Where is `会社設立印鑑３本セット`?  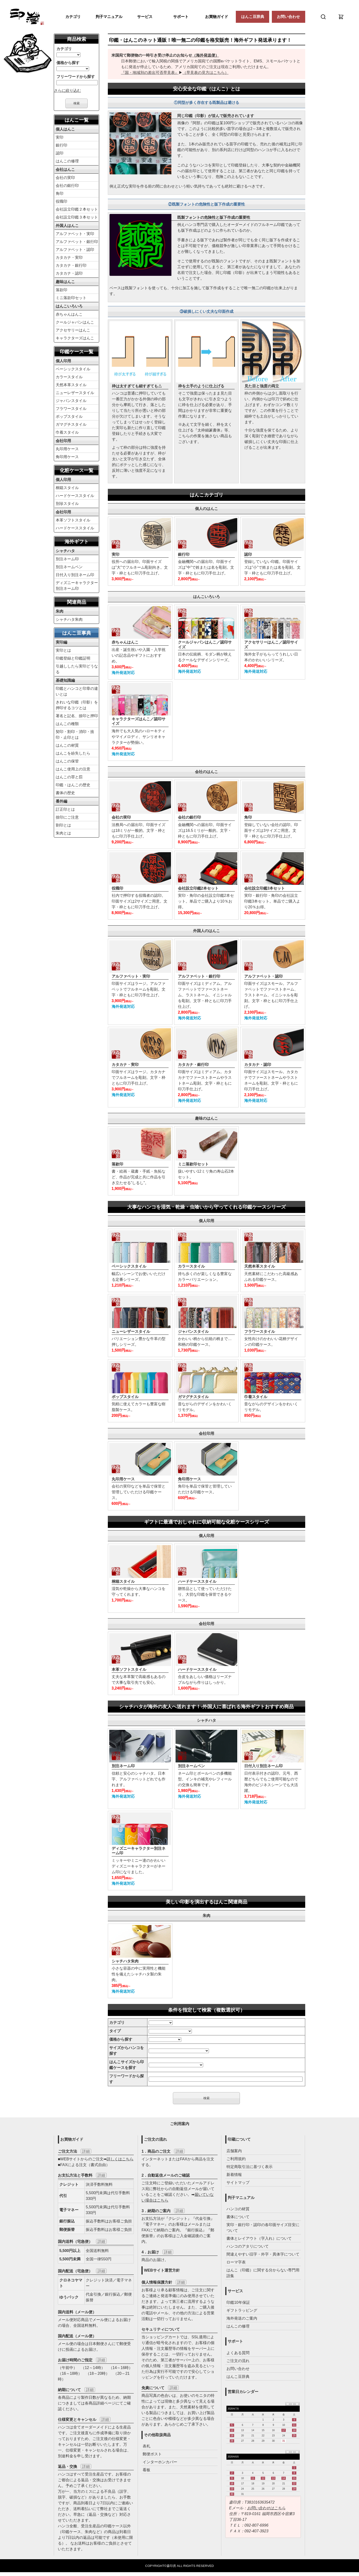
会社設立印鑑３本セット is located at coordinates (77, 217).